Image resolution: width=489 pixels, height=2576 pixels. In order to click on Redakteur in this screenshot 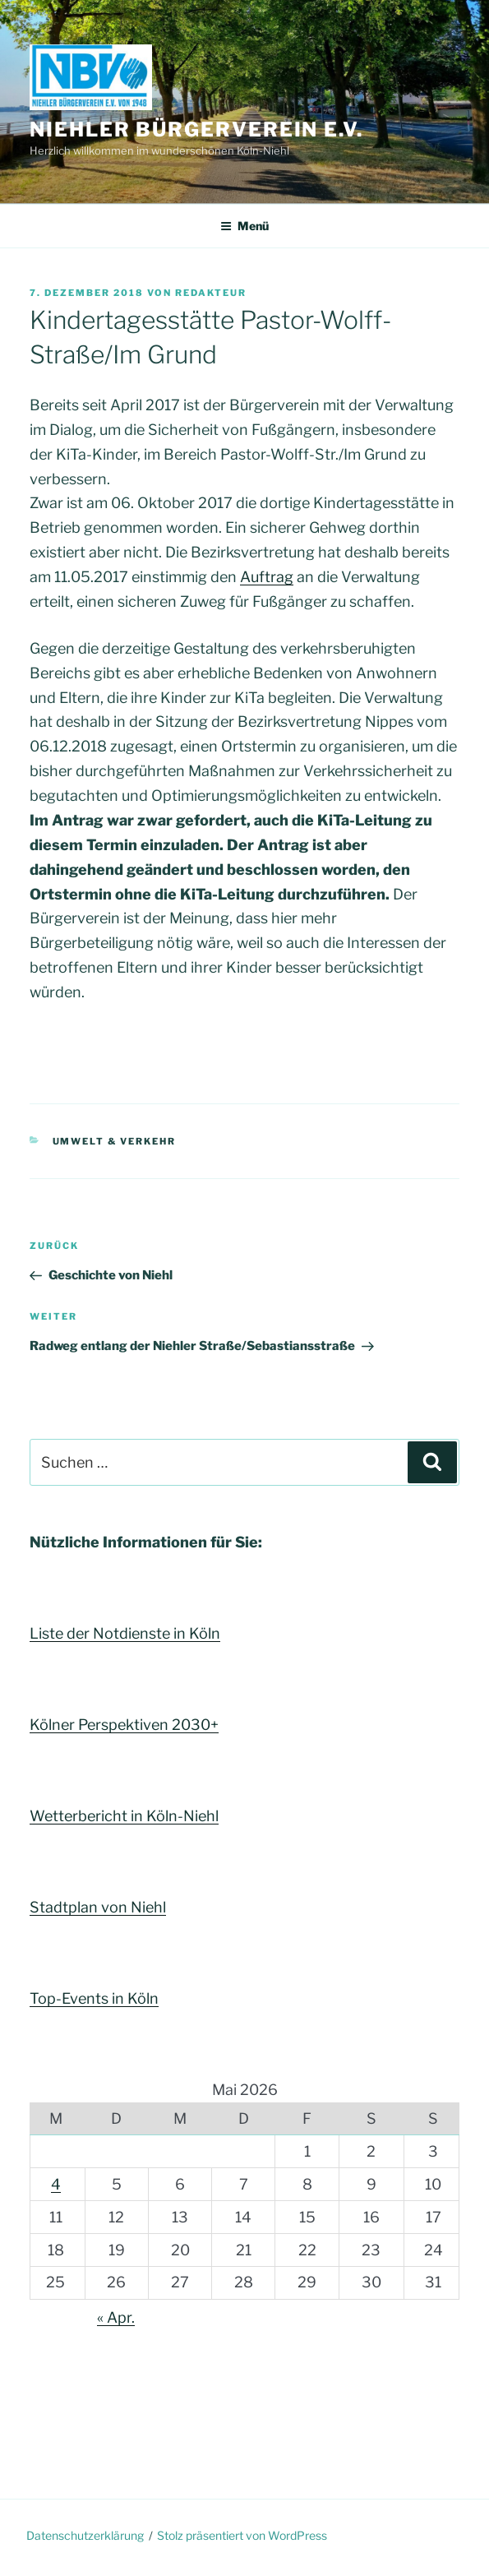, I will do `click(211, 292)`.